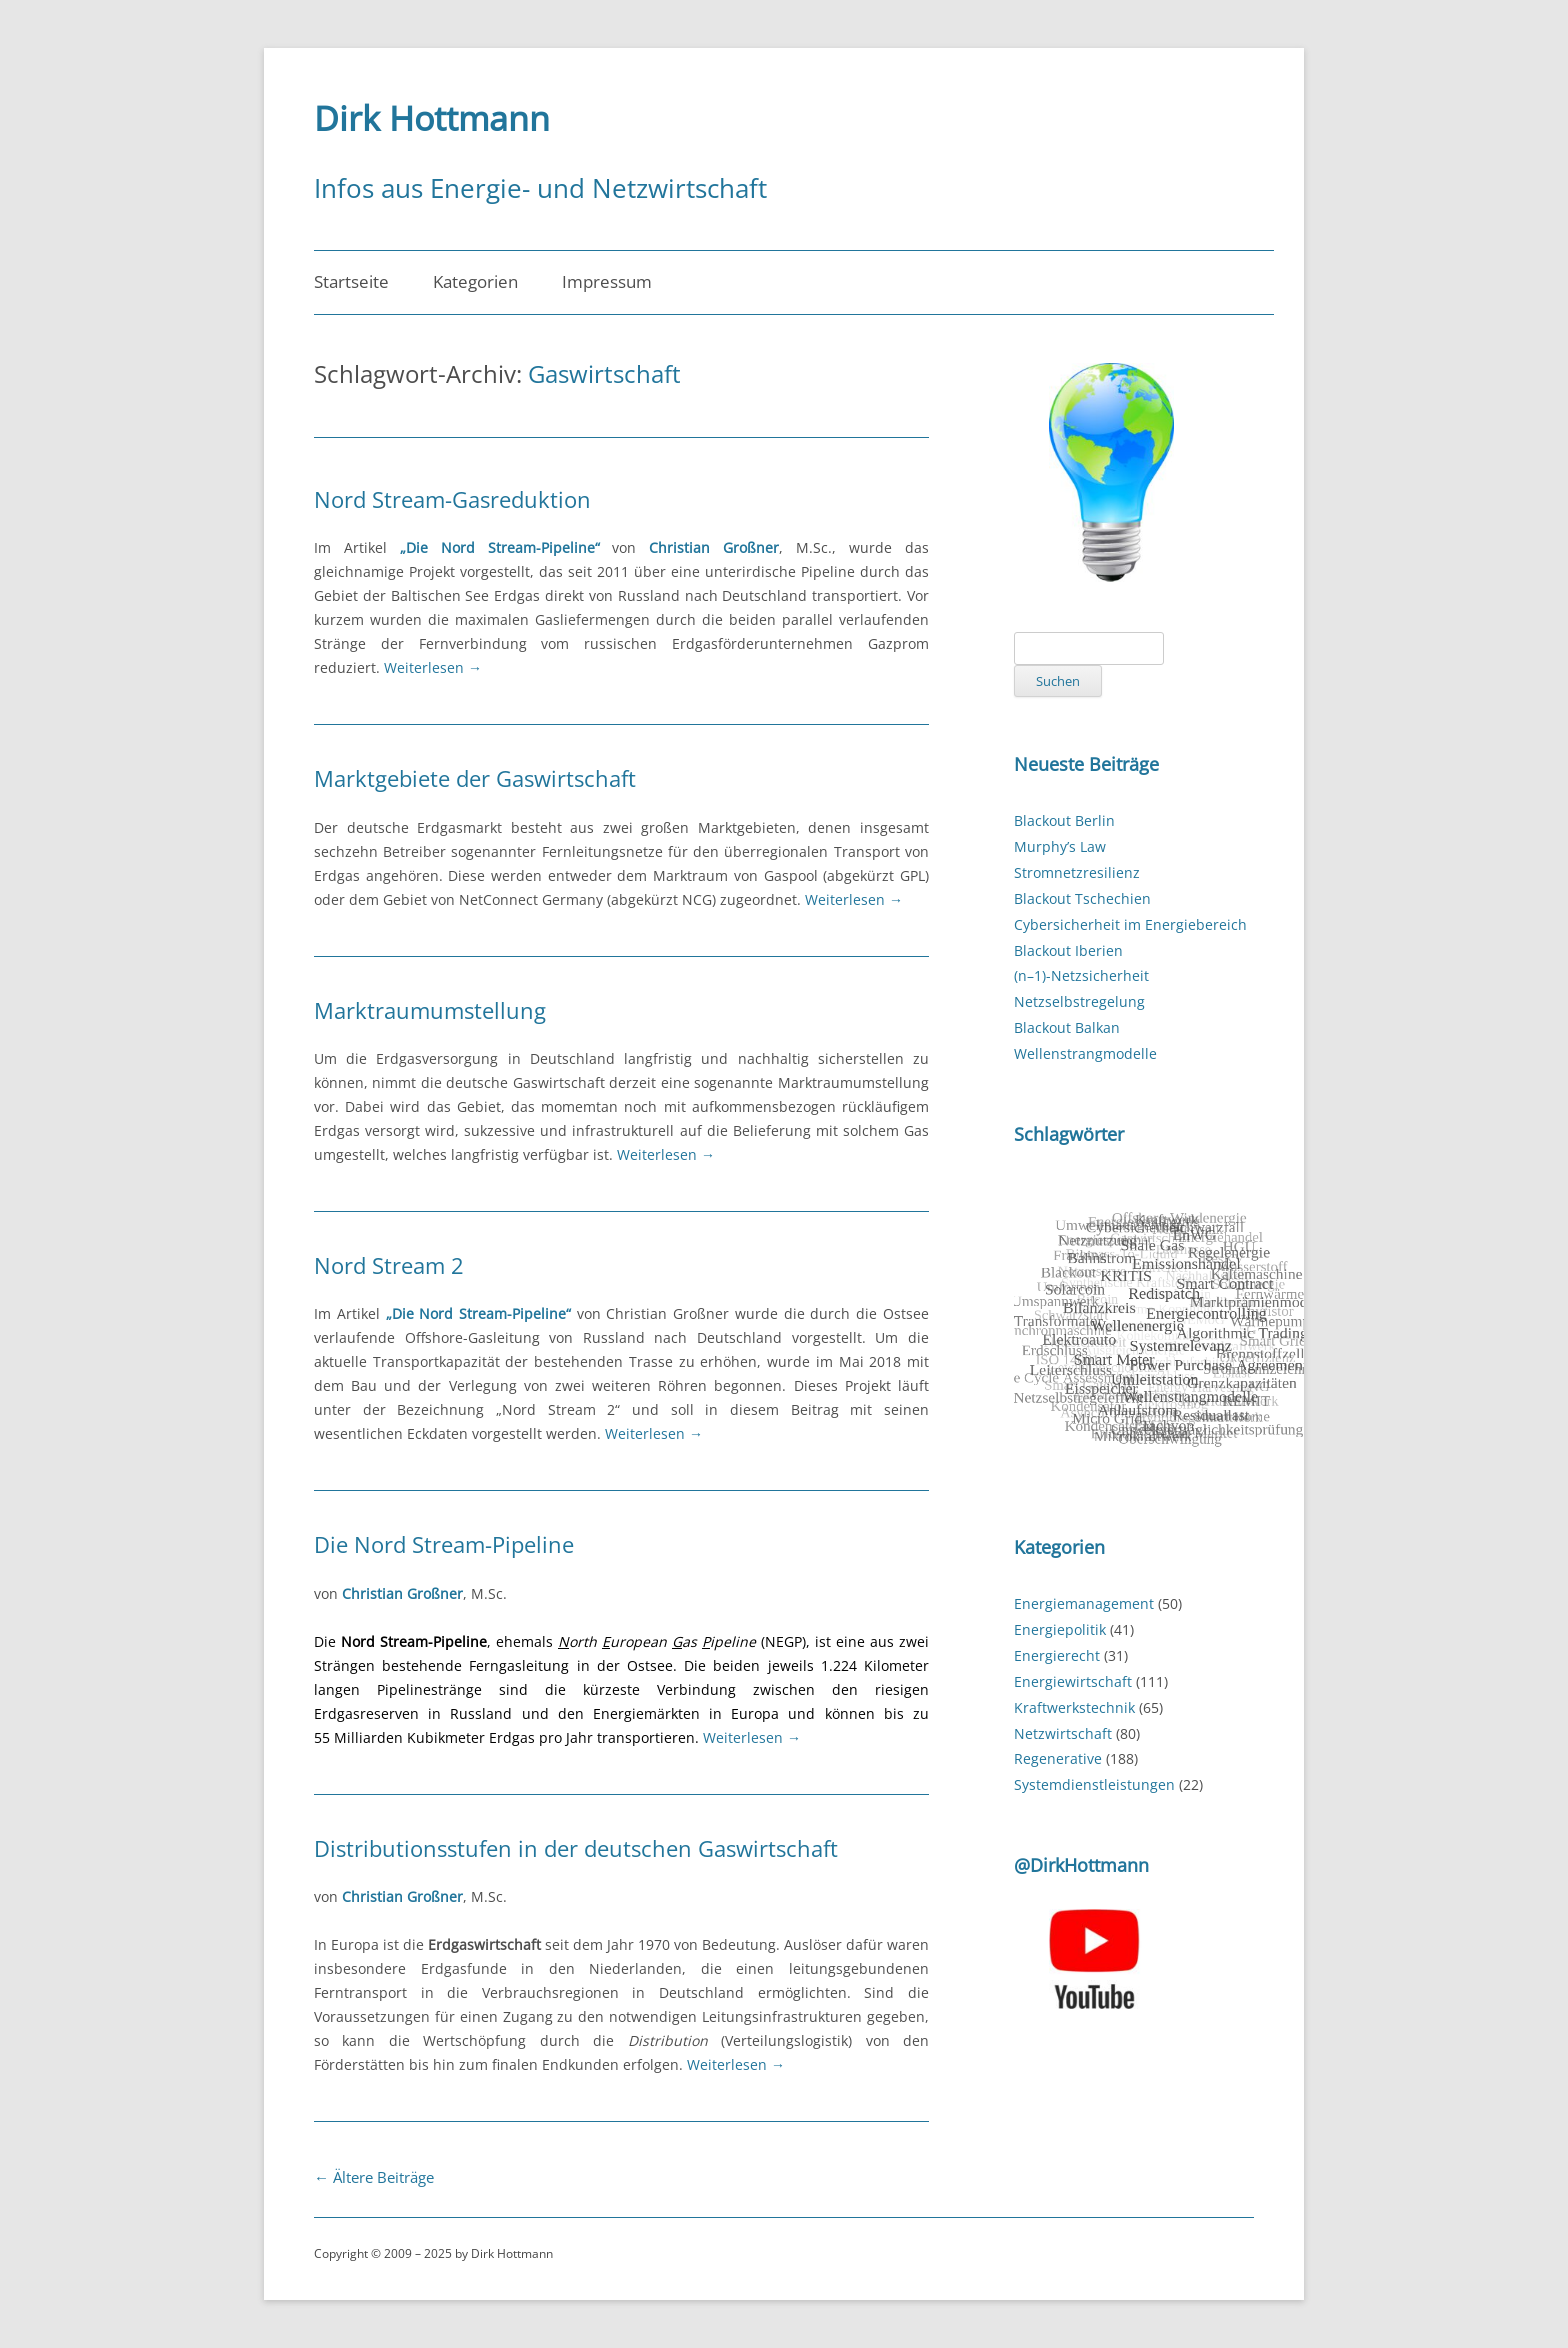  I want to click on Wellenstrangmodelle, so click(1085, 1053).